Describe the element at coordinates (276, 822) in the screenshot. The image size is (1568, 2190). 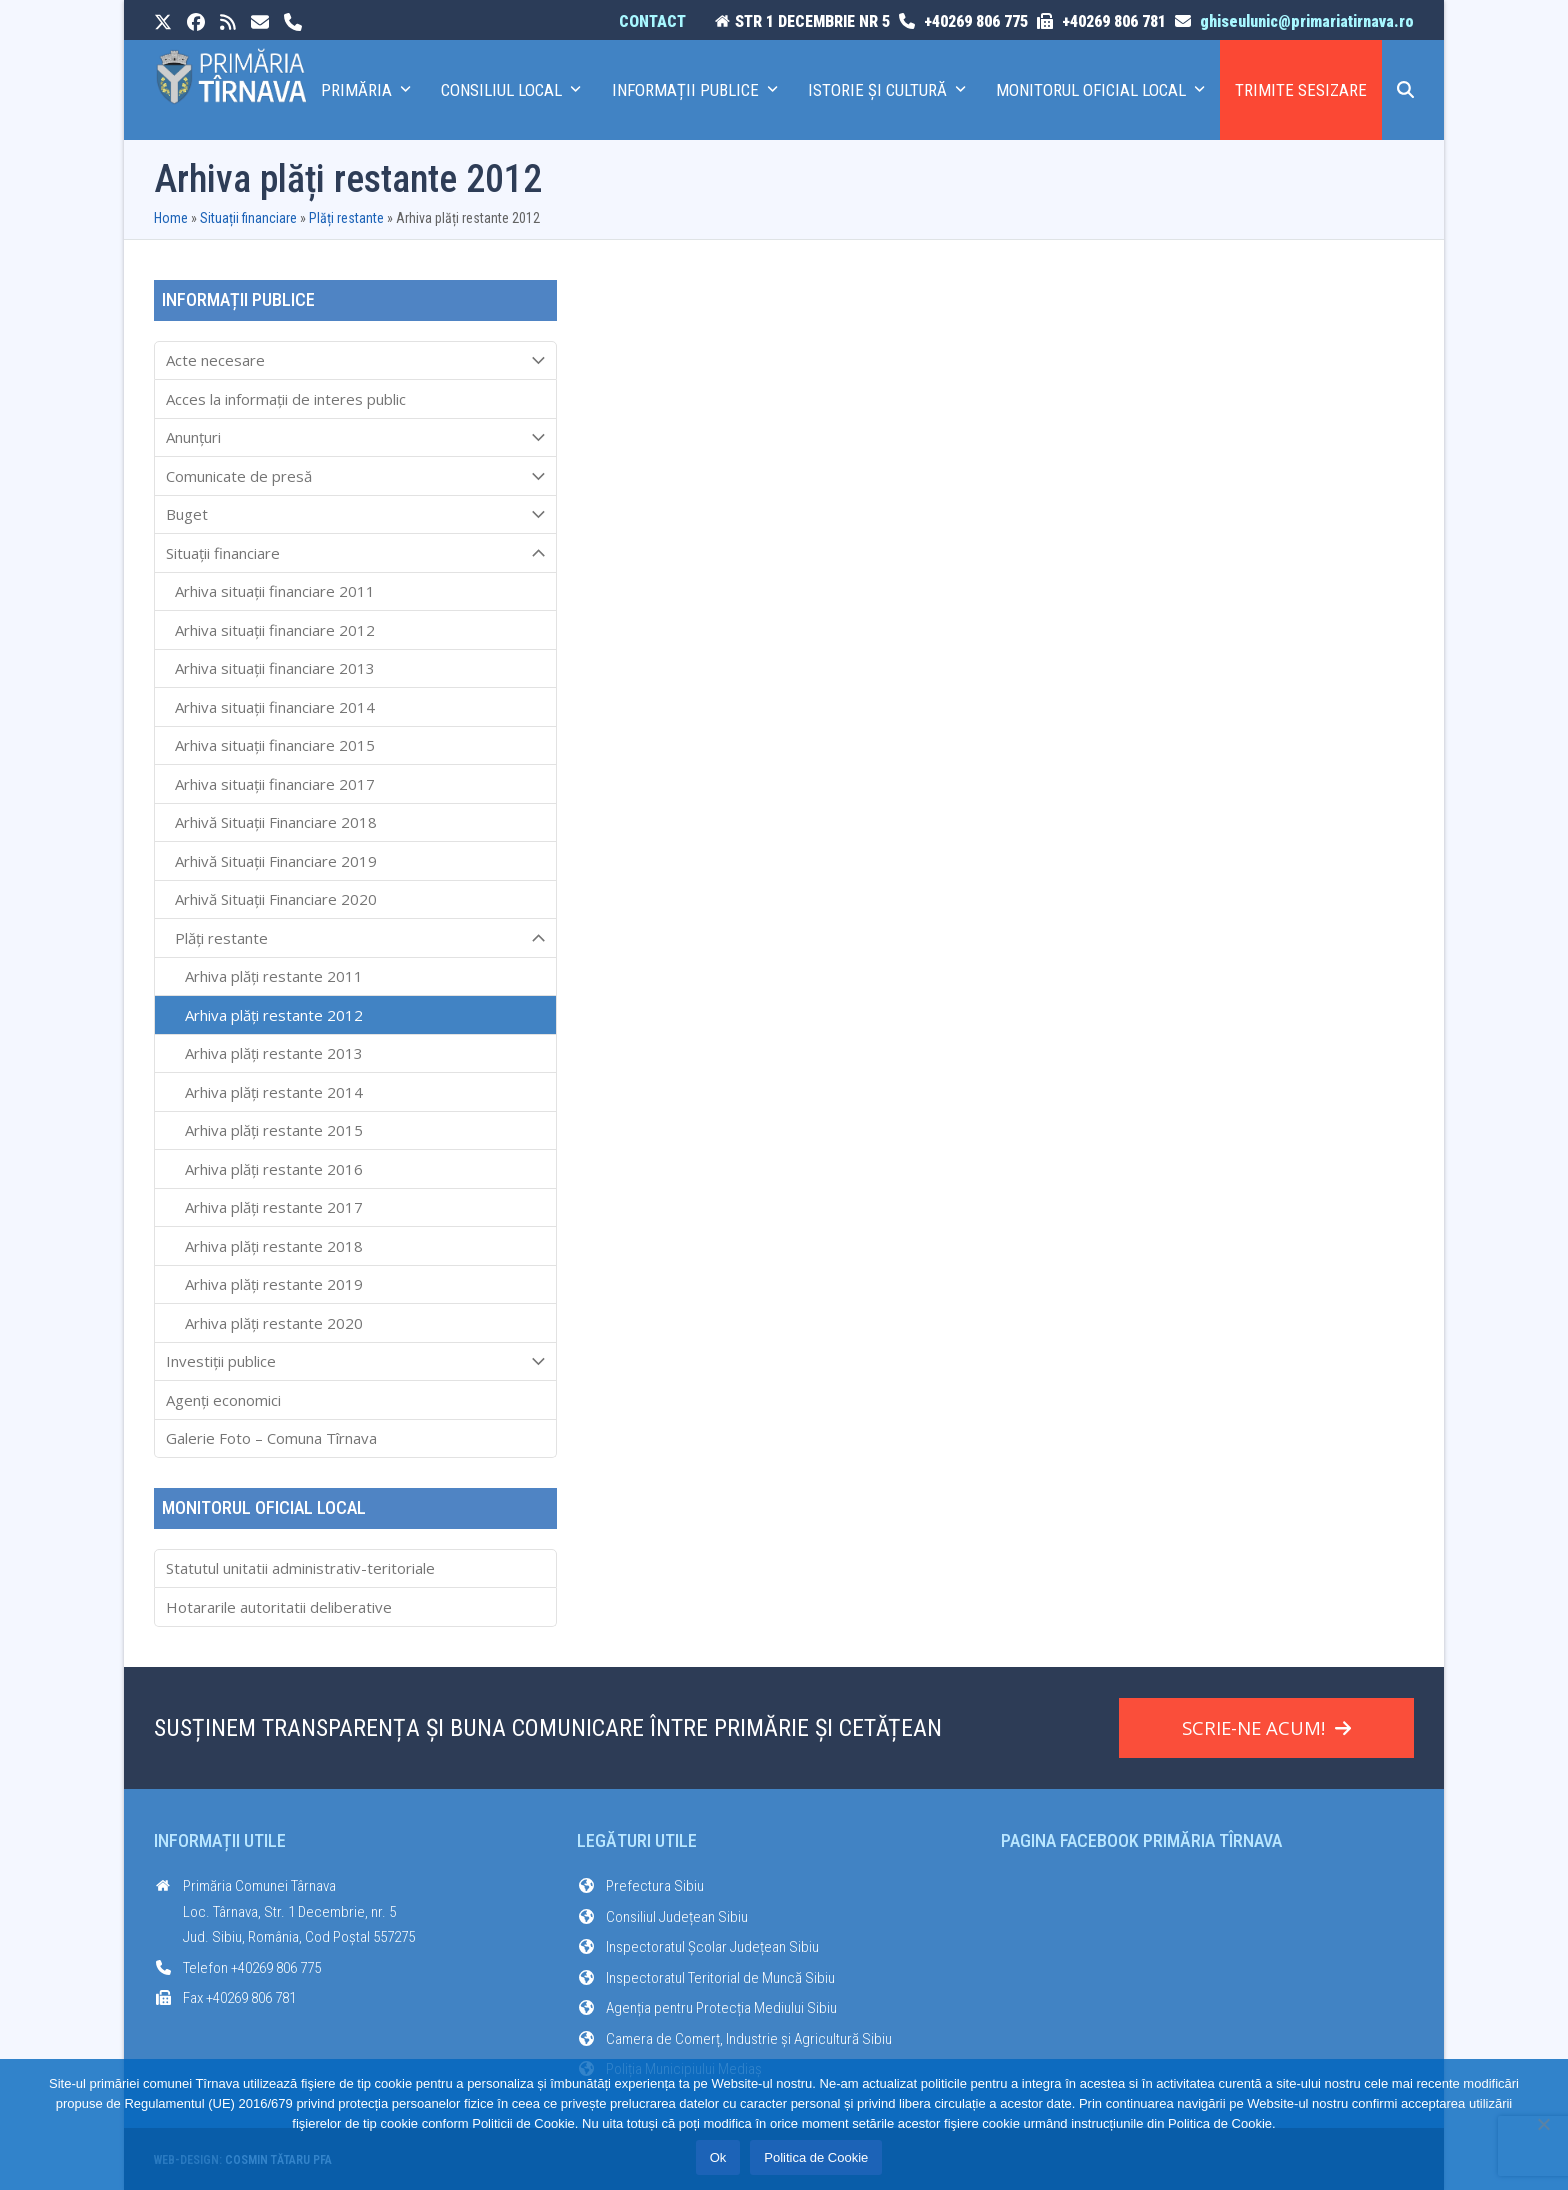
I see `Arhivă Situații Financiare 2018` at that location.